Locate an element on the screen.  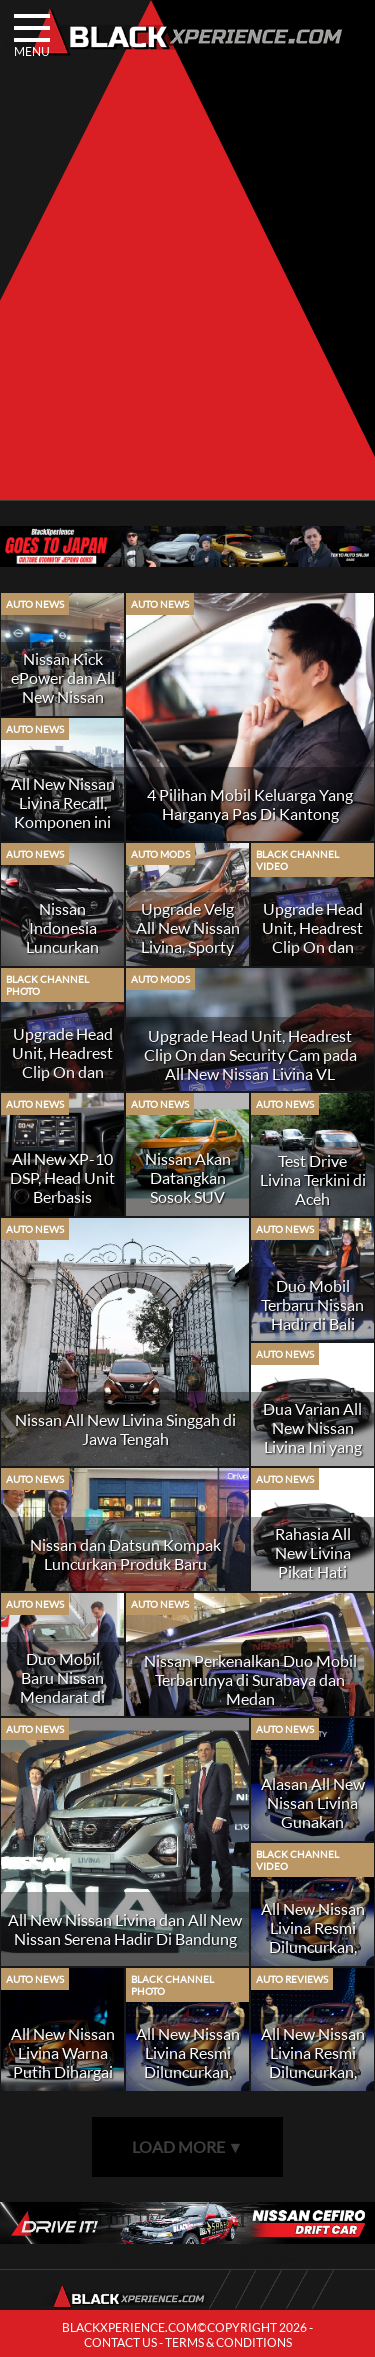
LOAD MORE is located at coordinates (188, 2146).